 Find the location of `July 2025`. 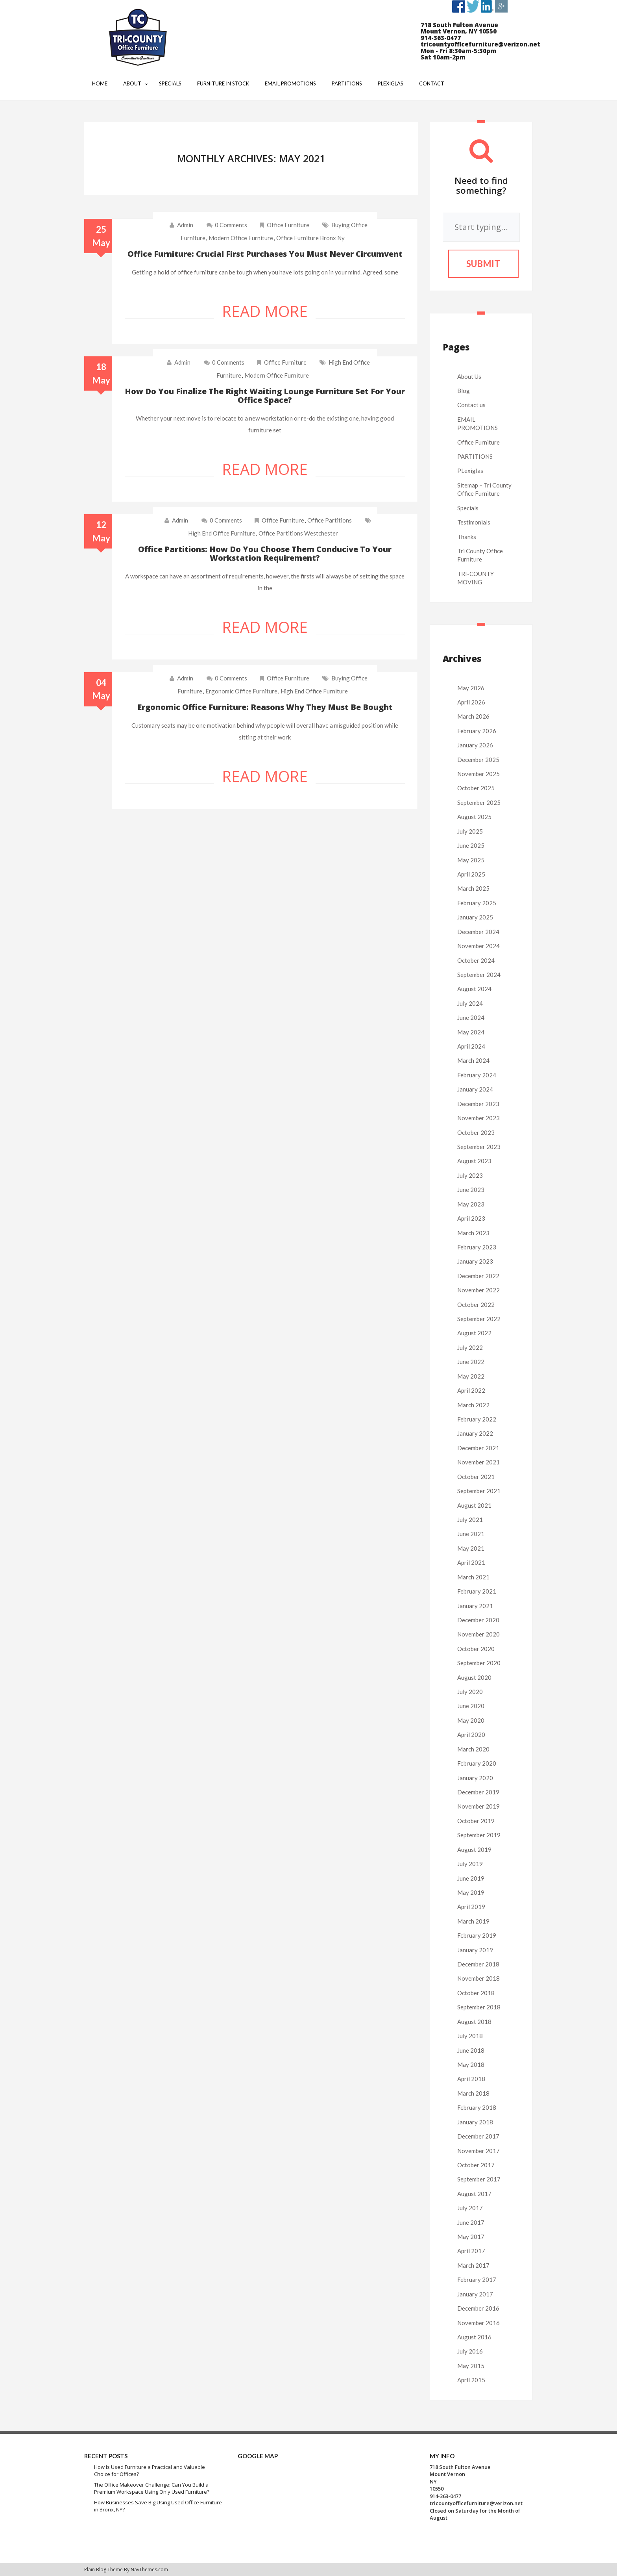

July 2025 is located at coordinates (470, 831).